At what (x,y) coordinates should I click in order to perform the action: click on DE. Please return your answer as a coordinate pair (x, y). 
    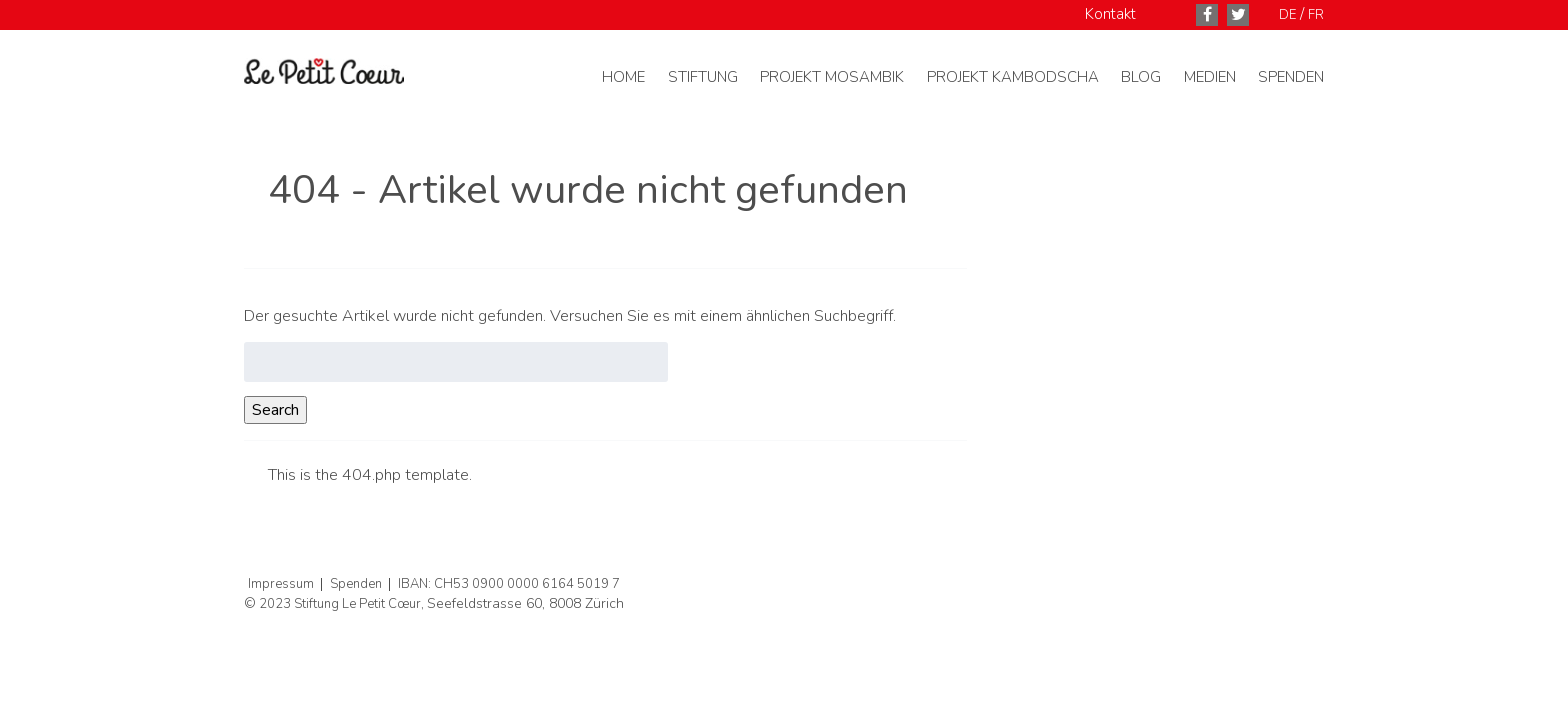
    Looking at the image, I should click on (1287, 15).